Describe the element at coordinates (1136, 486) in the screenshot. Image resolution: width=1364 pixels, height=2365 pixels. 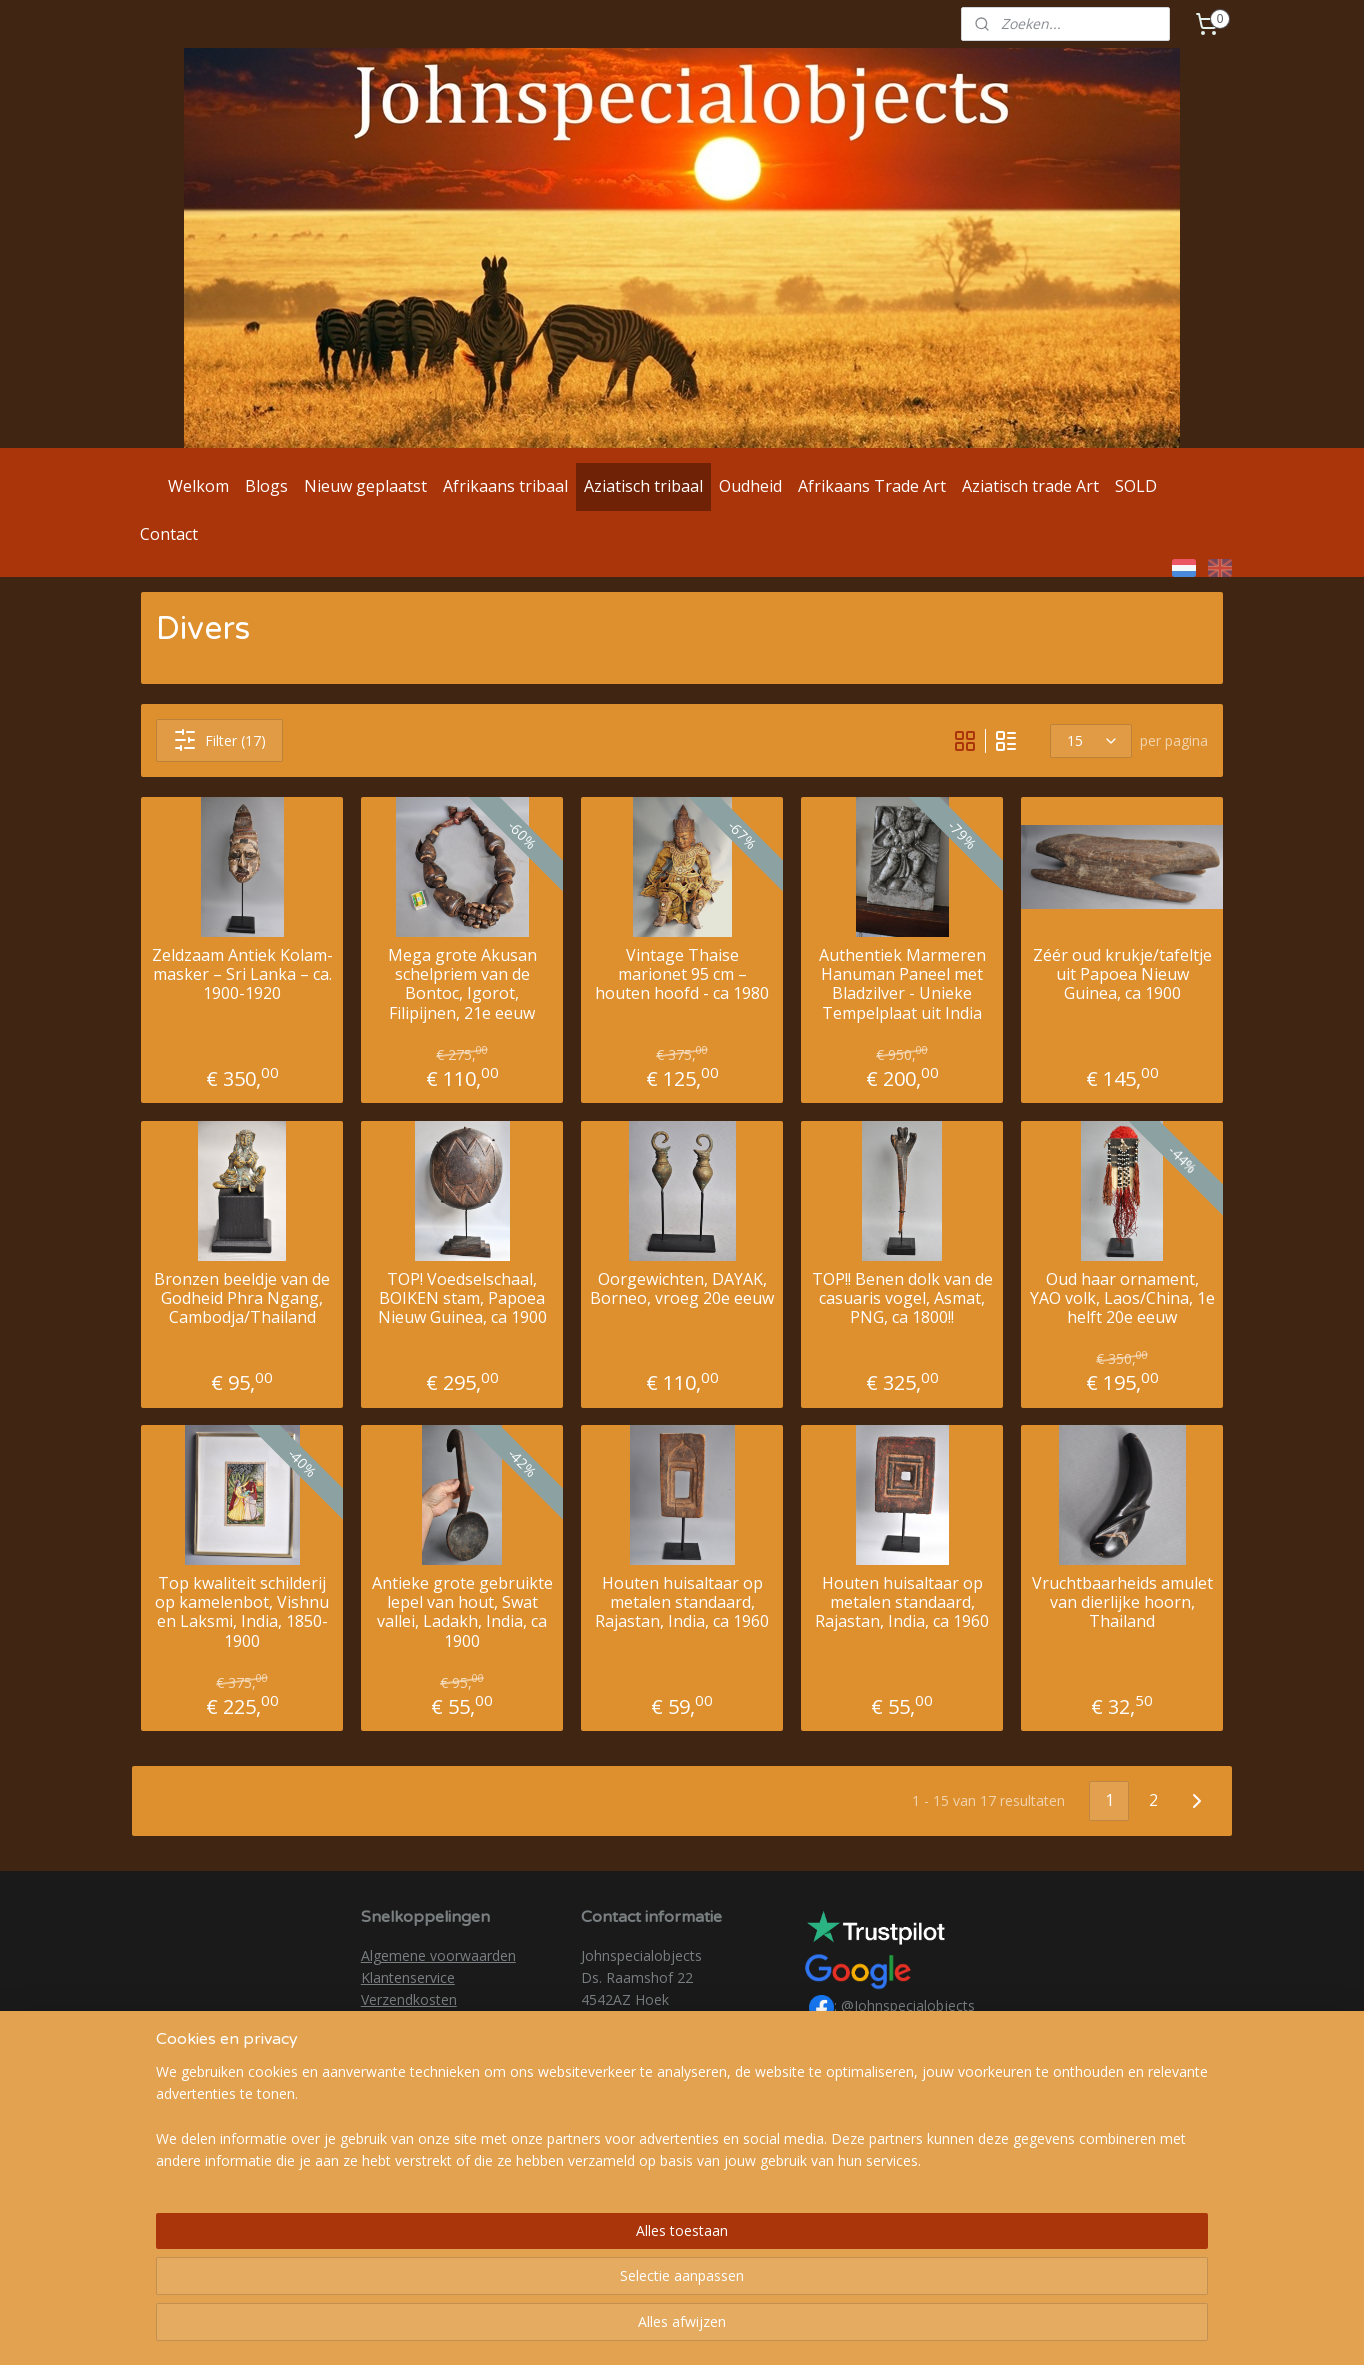
I see `SOLD` at that location.